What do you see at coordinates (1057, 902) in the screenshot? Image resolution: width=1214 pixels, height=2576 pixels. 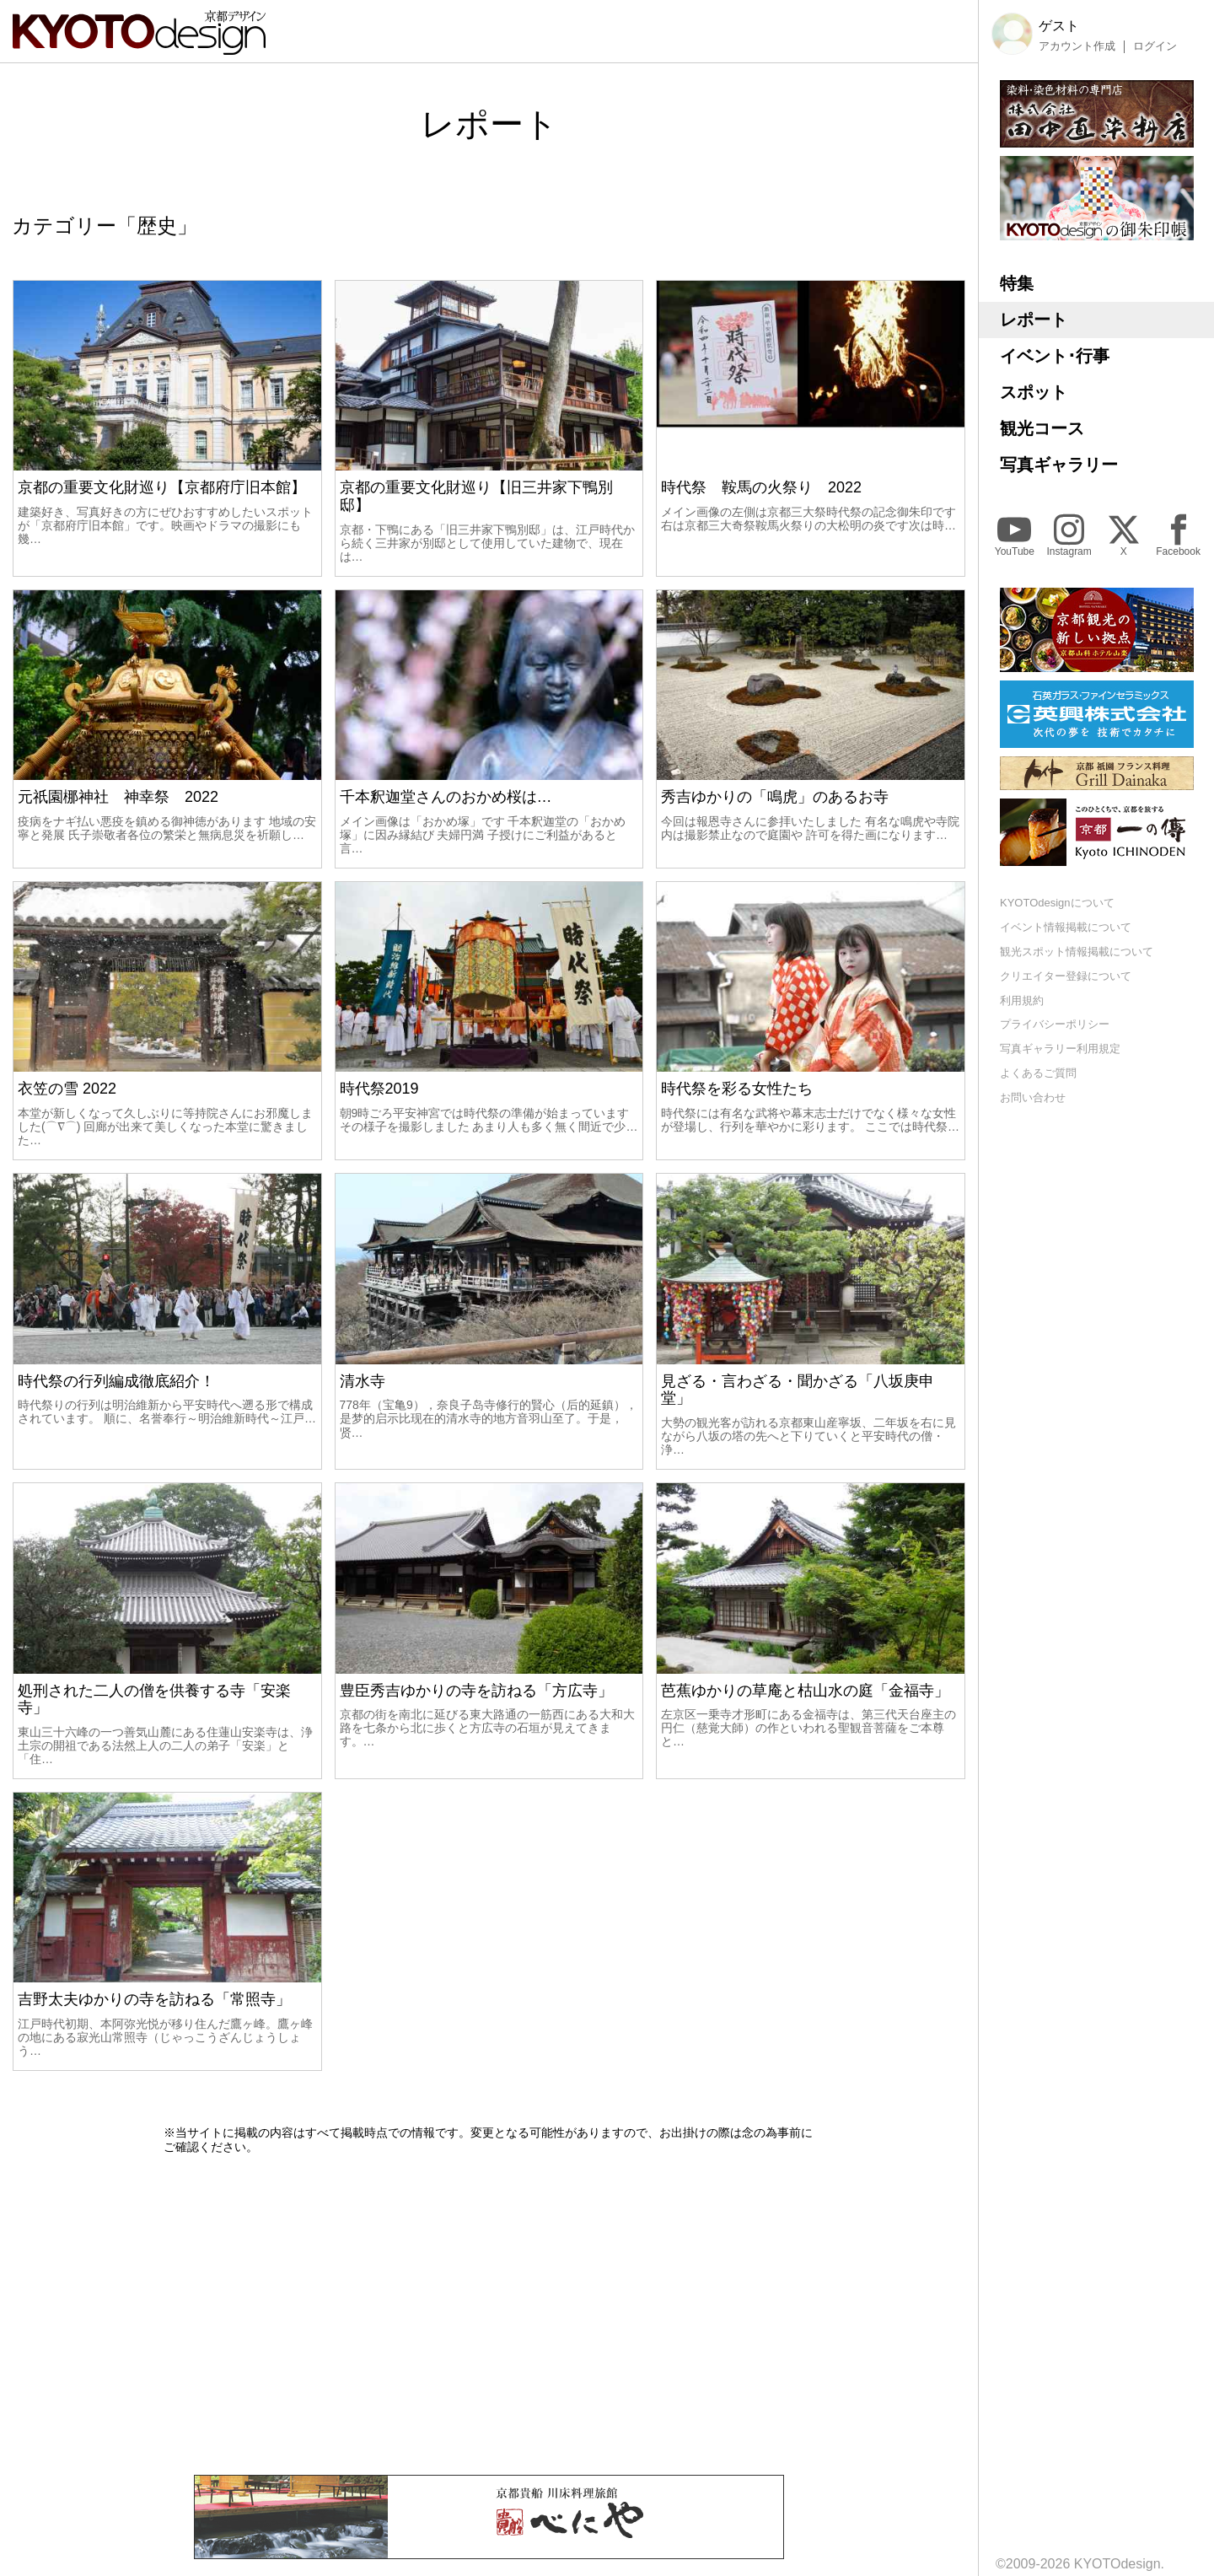 I see `KYOTOdesignについて` at bounding box center [1057, 902].